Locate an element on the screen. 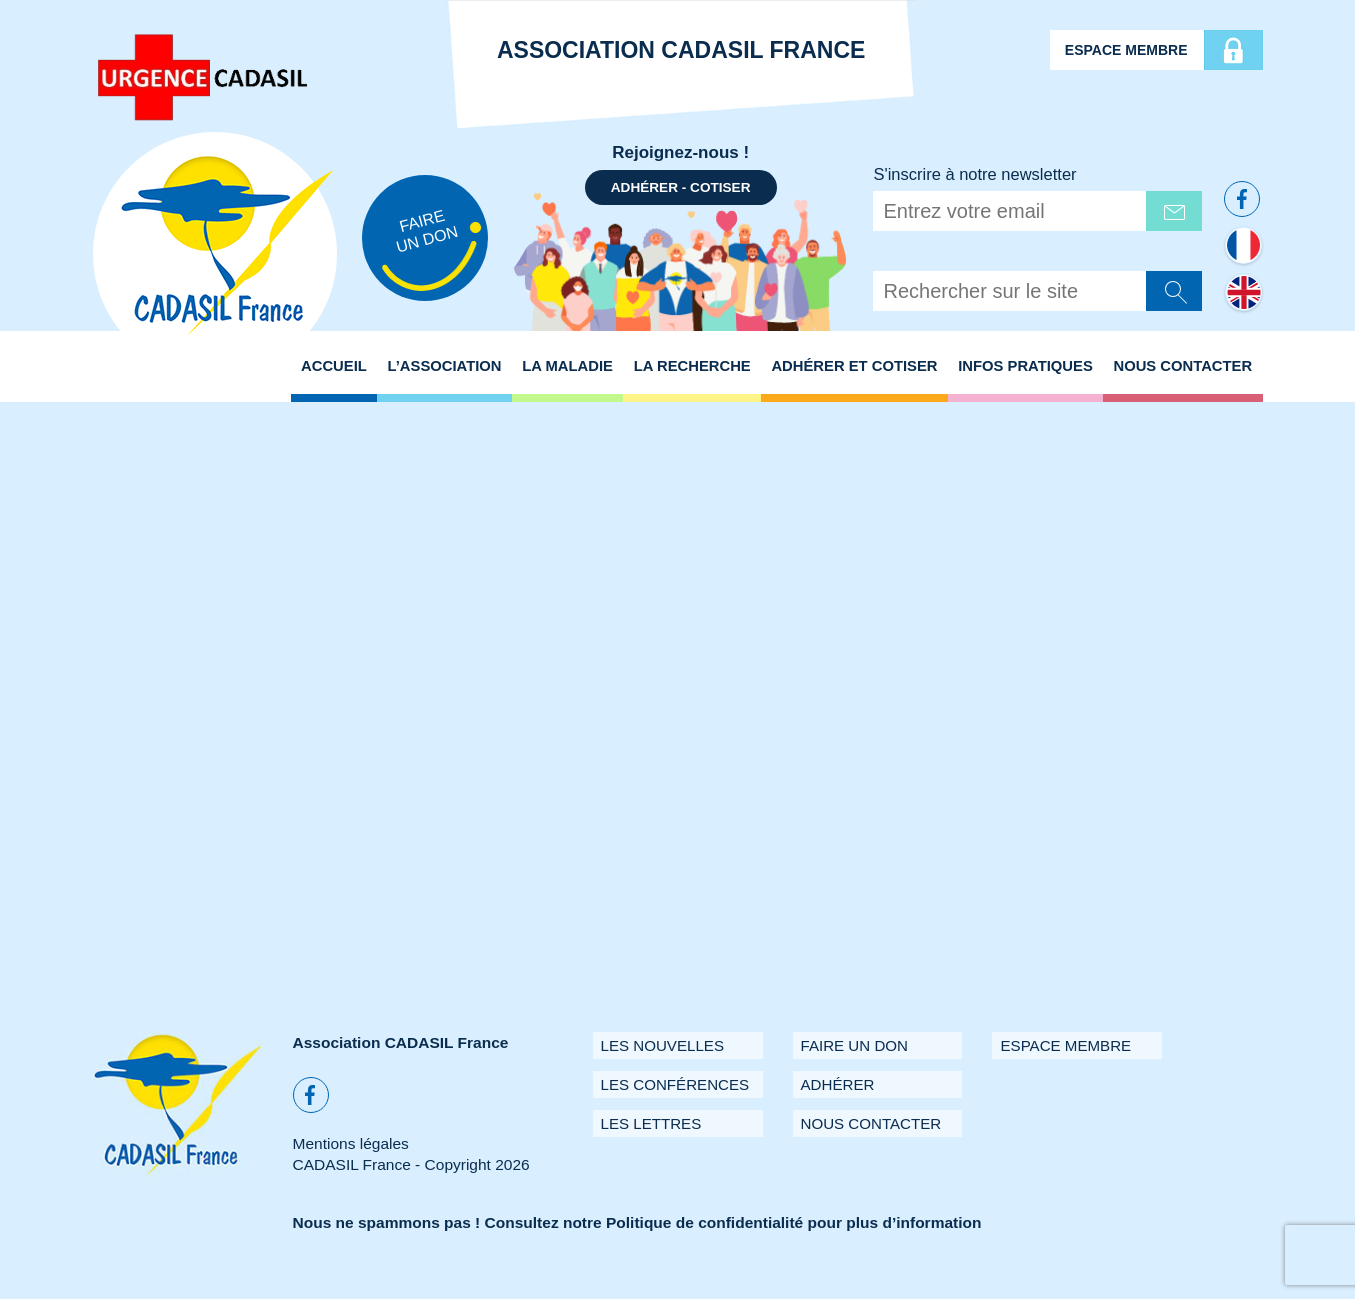  Faire un don is located at coordinates (854, 1045).